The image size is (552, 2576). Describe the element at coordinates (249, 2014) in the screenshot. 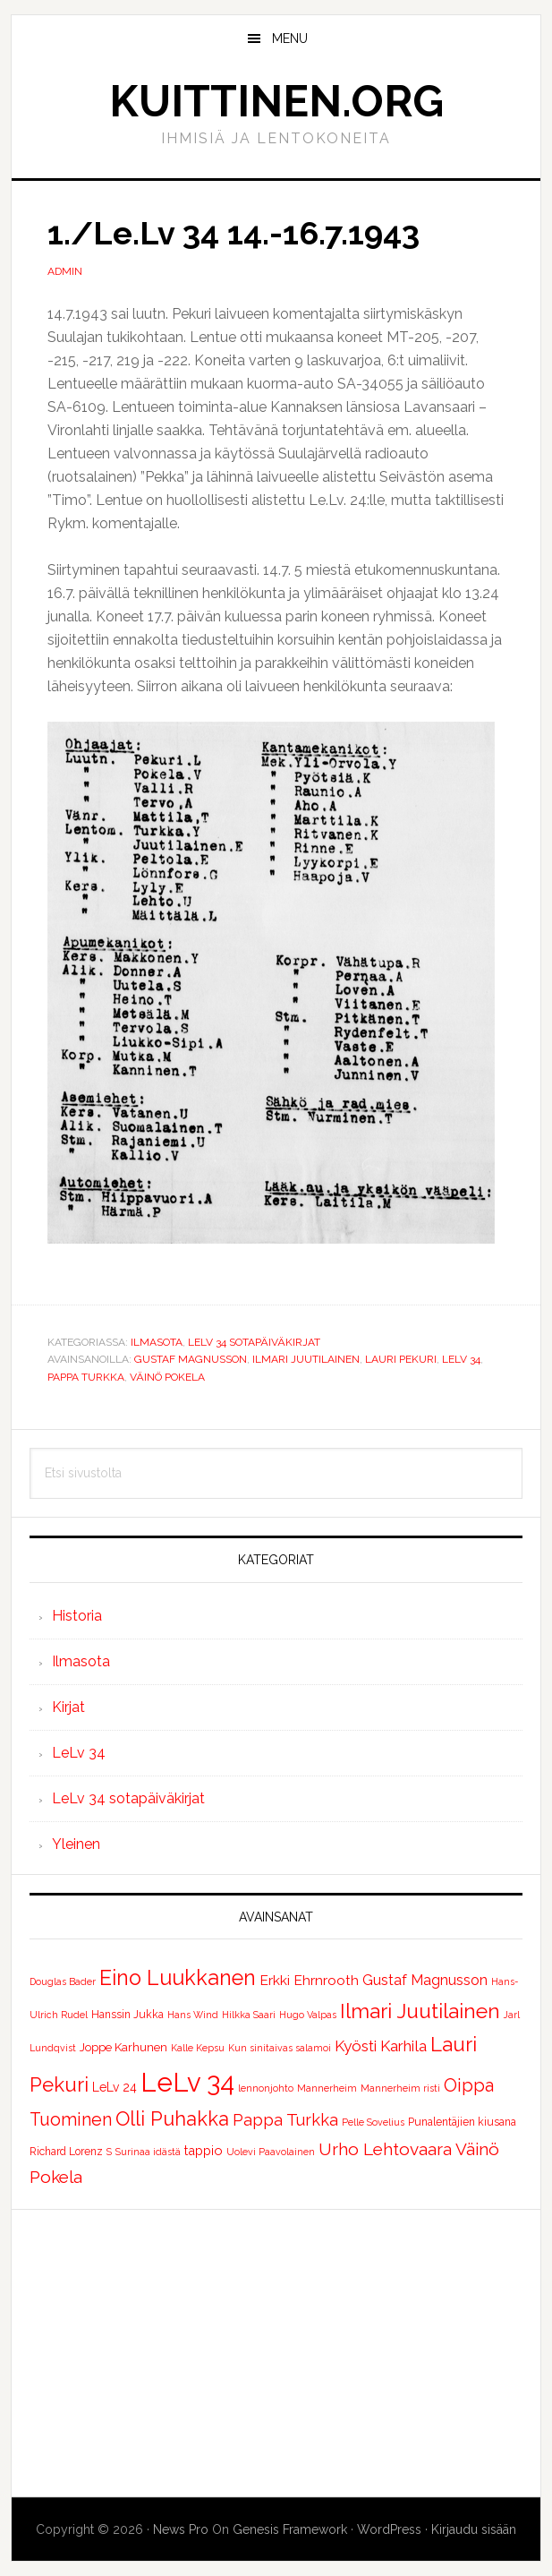

I see `Hilkka Saari [Hilkka Saari (1 kohde)]` at that location.